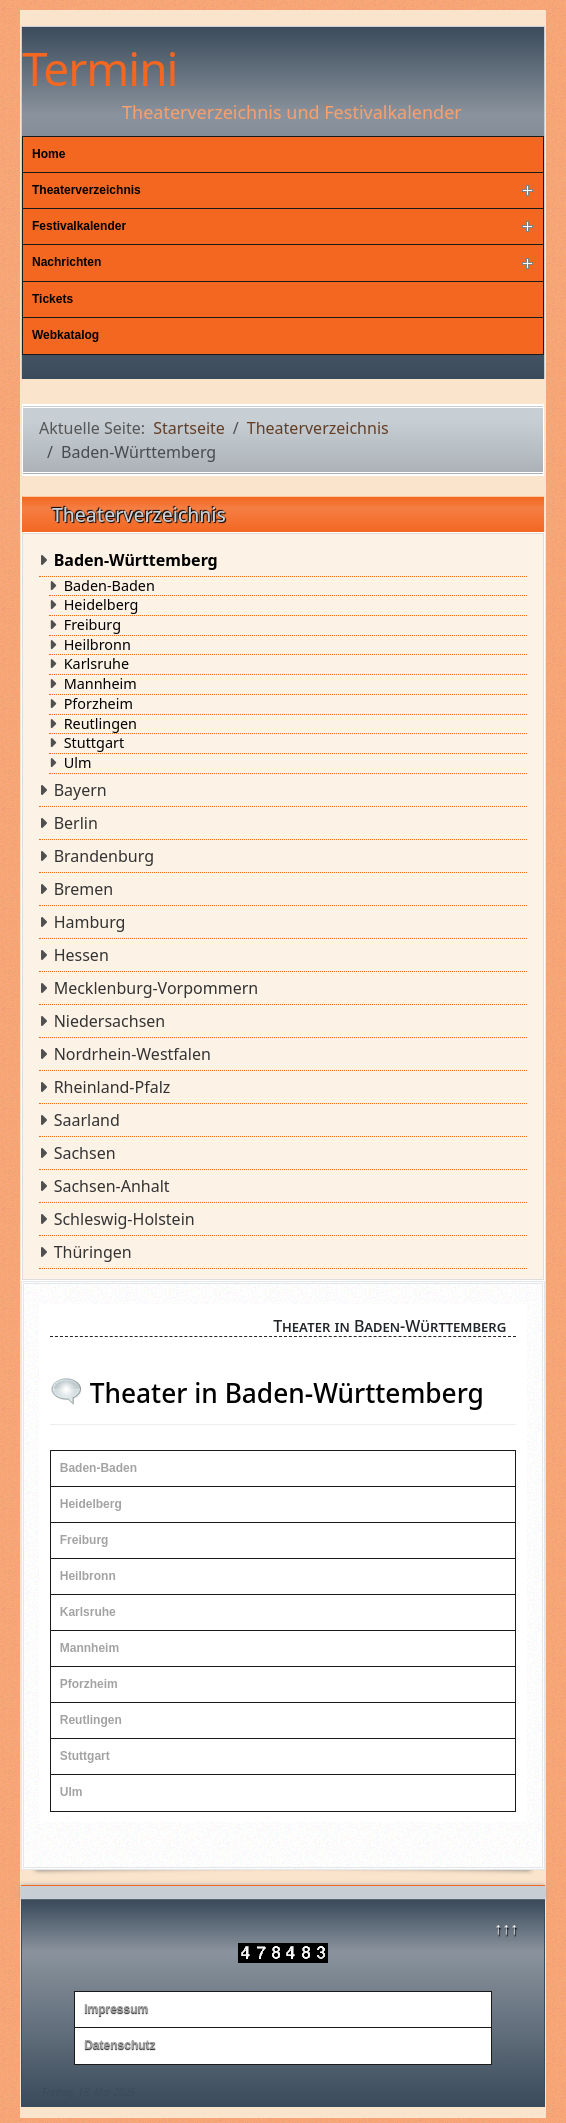 This screenshot has height=2123, width=566. Describe the element at coordinates (85, 1153) in the screenshot. I see `Sachsen` at that location.